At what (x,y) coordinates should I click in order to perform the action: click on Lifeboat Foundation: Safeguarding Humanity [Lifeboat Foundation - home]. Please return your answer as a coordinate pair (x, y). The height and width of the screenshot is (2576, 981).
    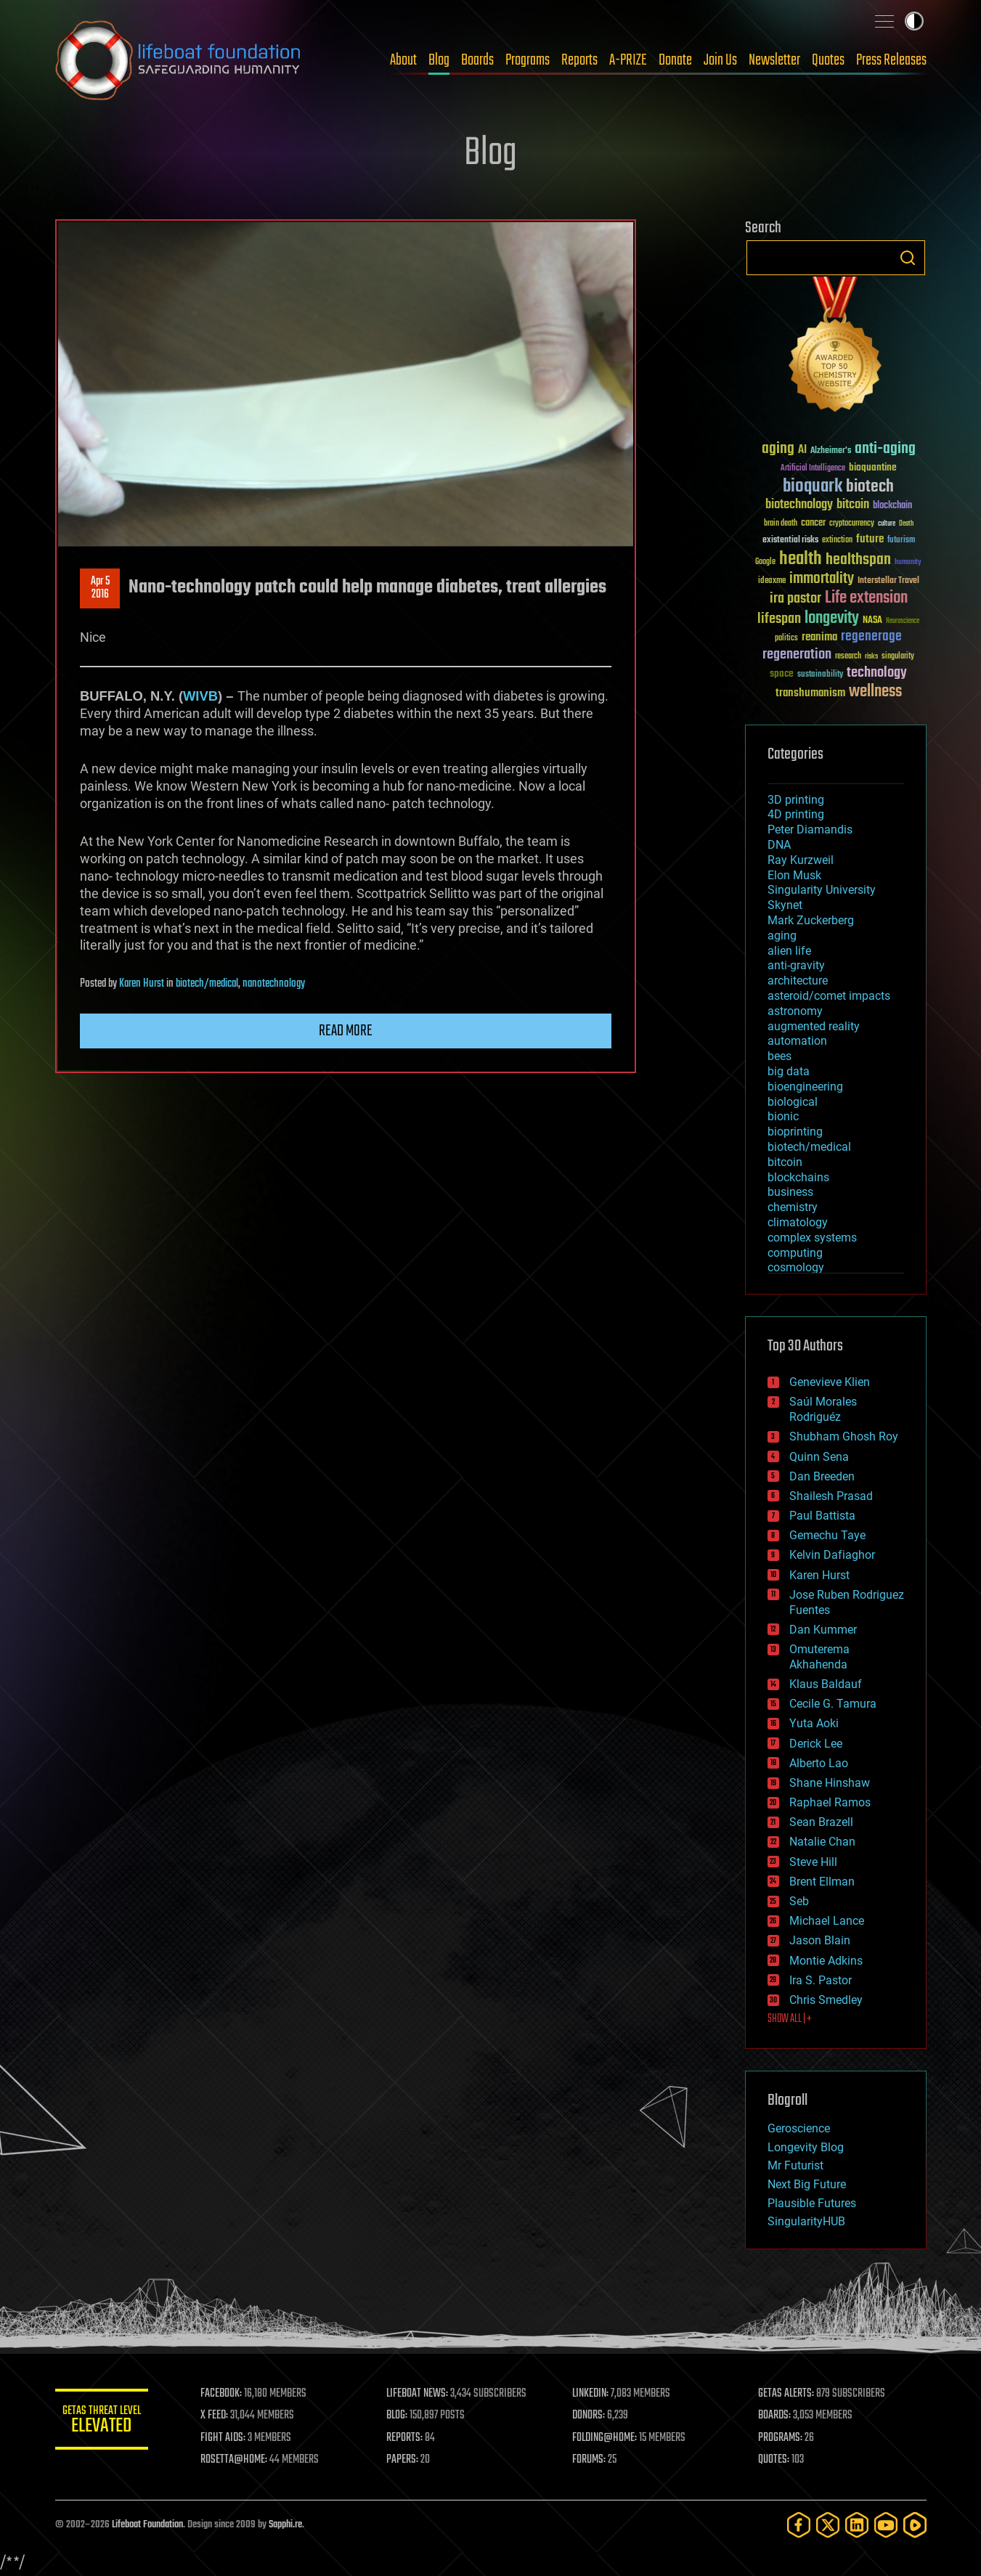
    Looking at the image, I should click on (178, 60).